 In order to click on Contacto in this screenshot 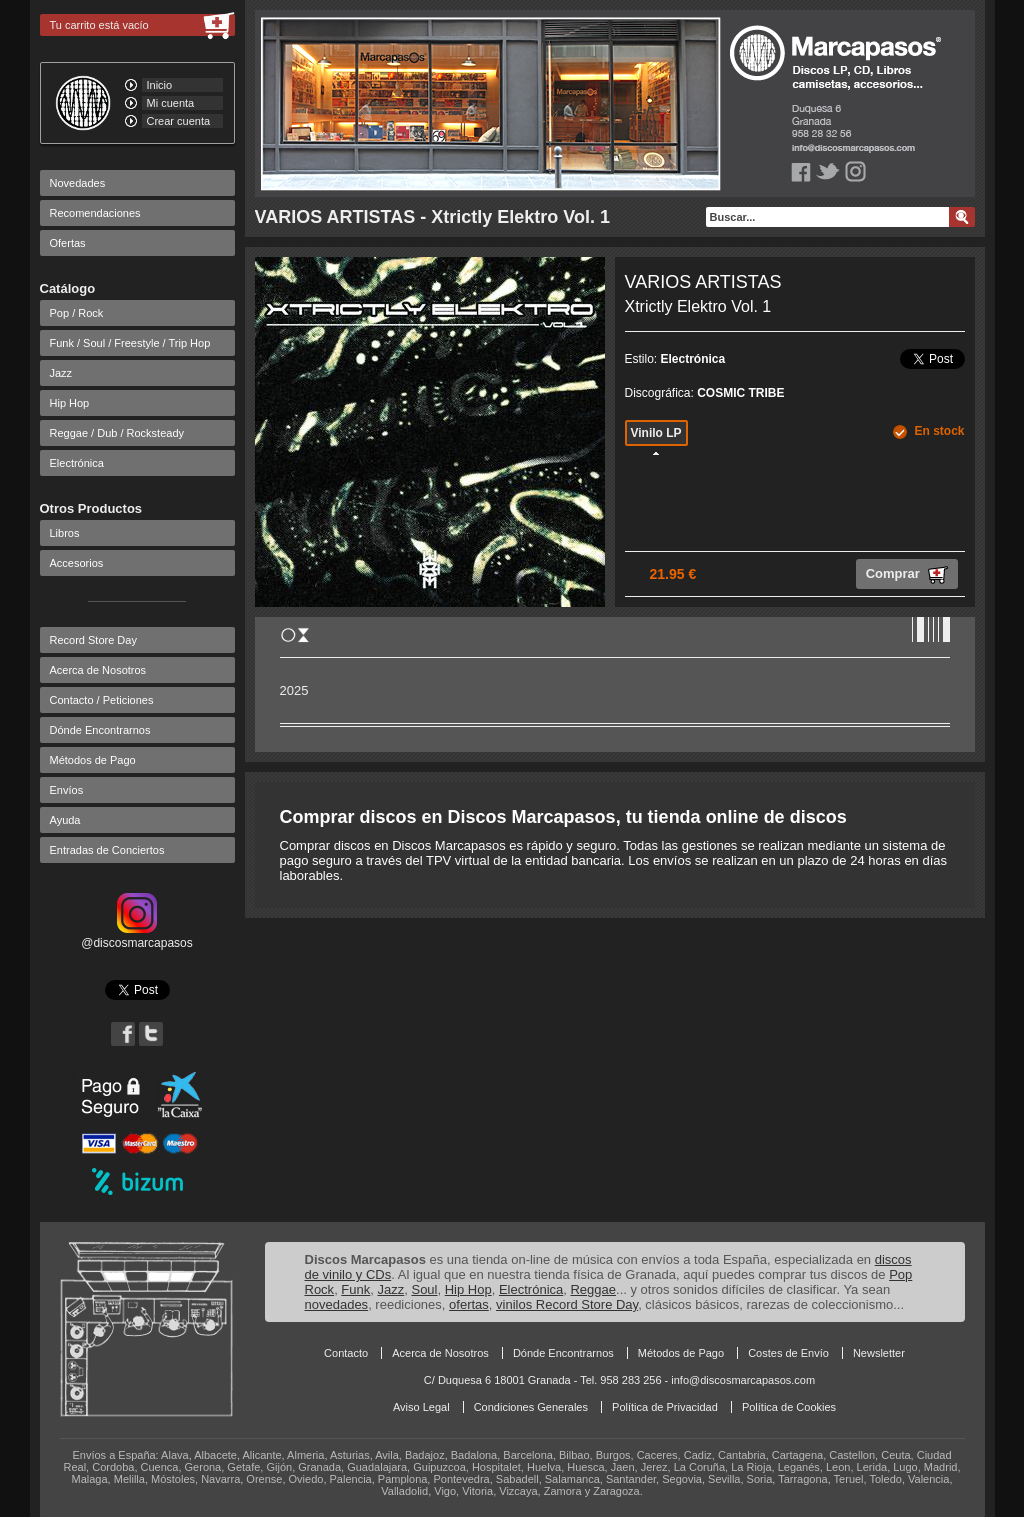, I will do `click(346, 1353)`.